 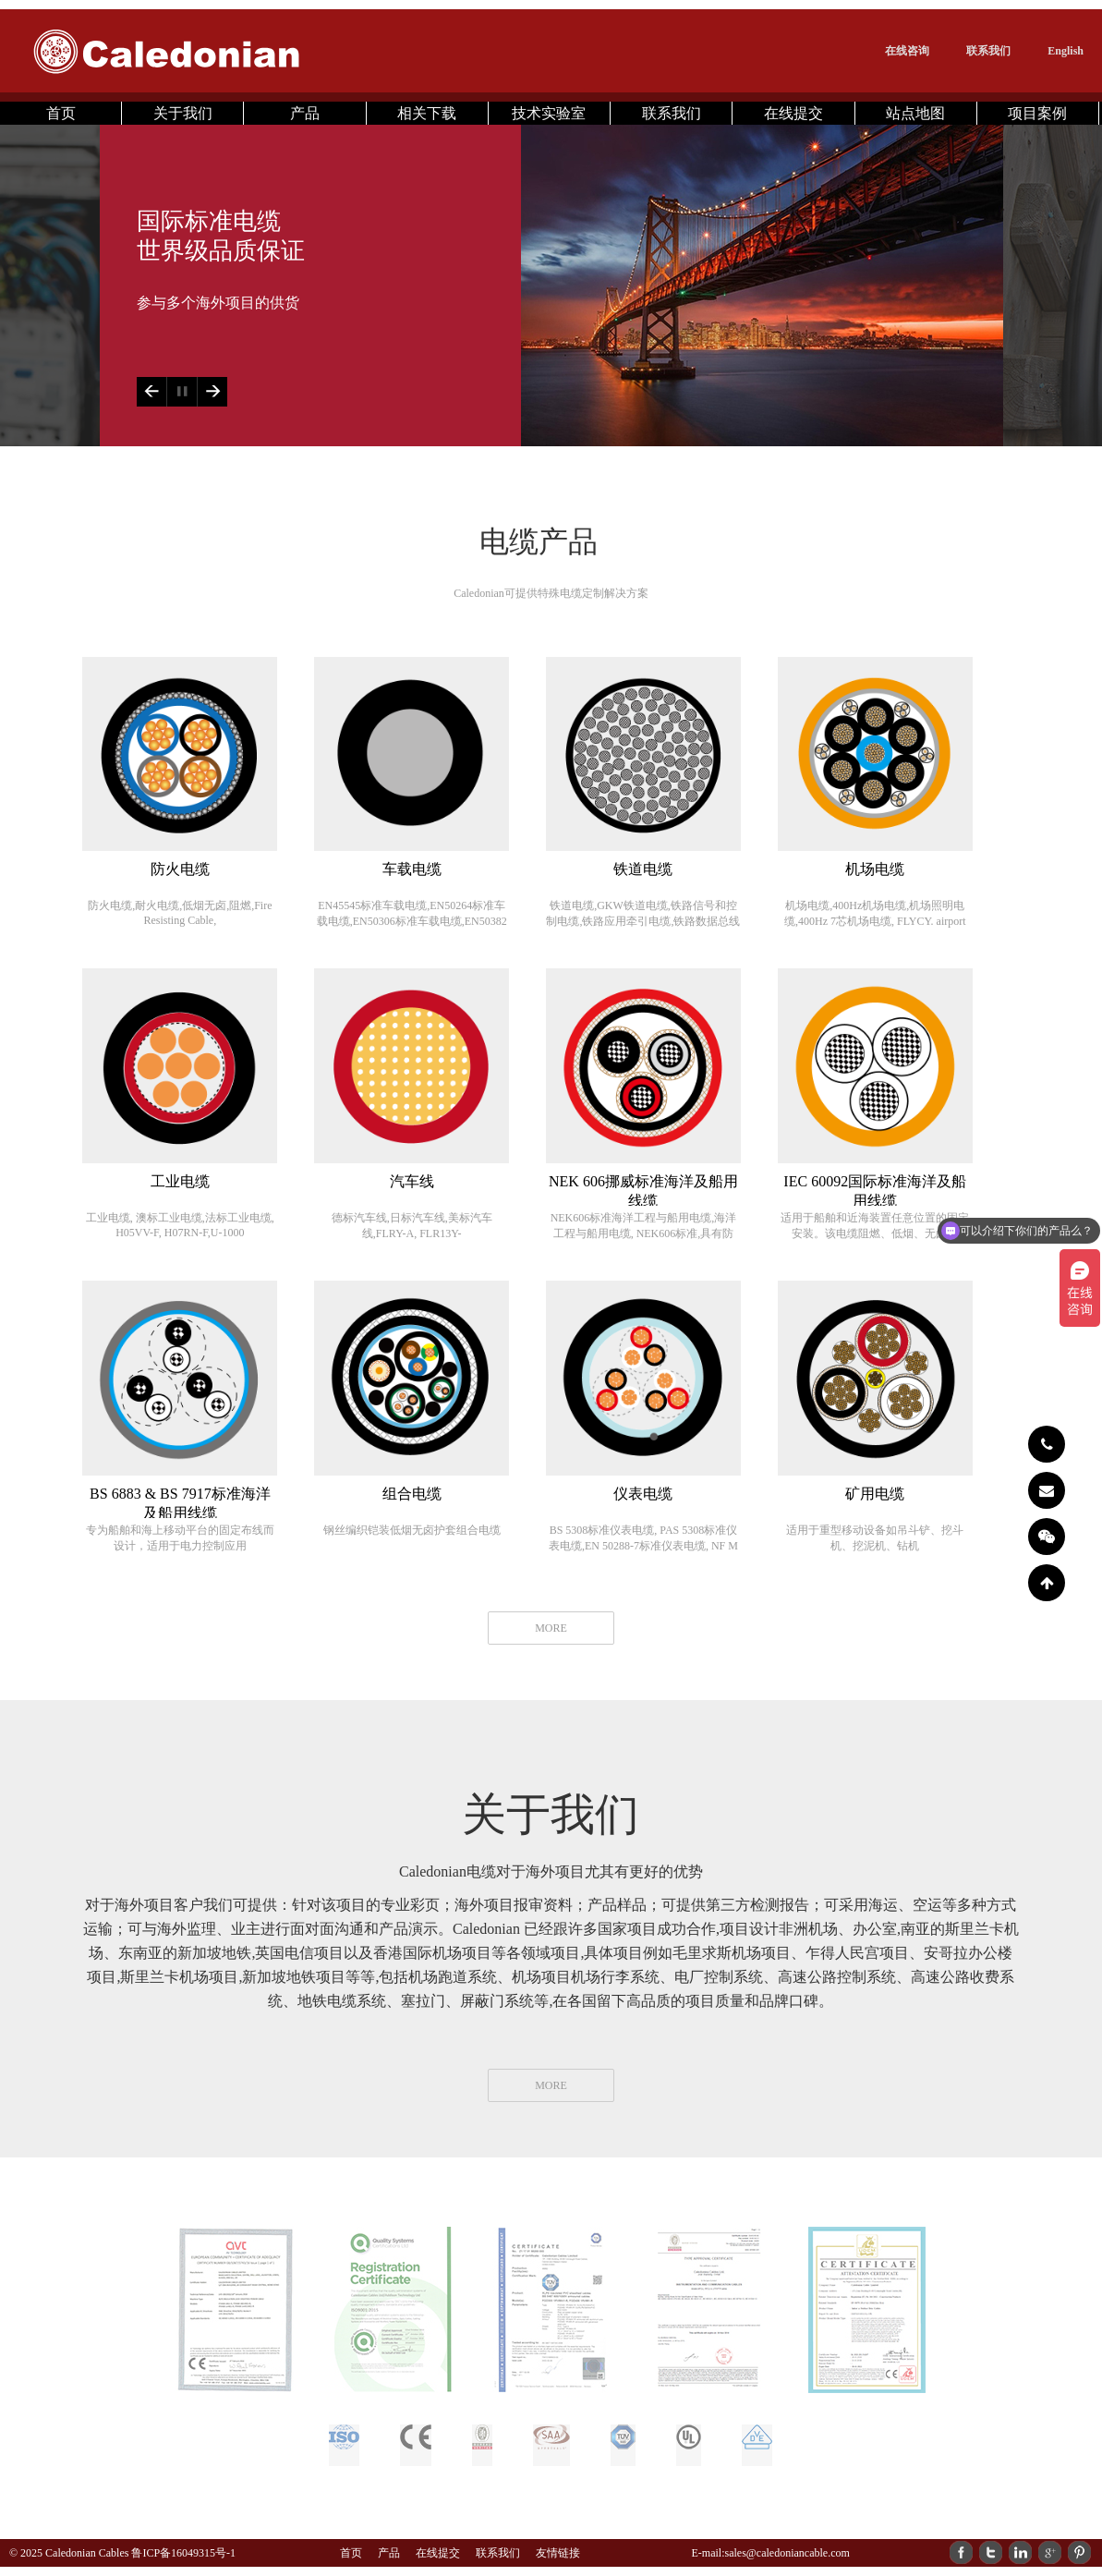 What do you see at coordinates (907, 50) in the screenshot?
I see `在线咨询` at bounding box center [907, 50].